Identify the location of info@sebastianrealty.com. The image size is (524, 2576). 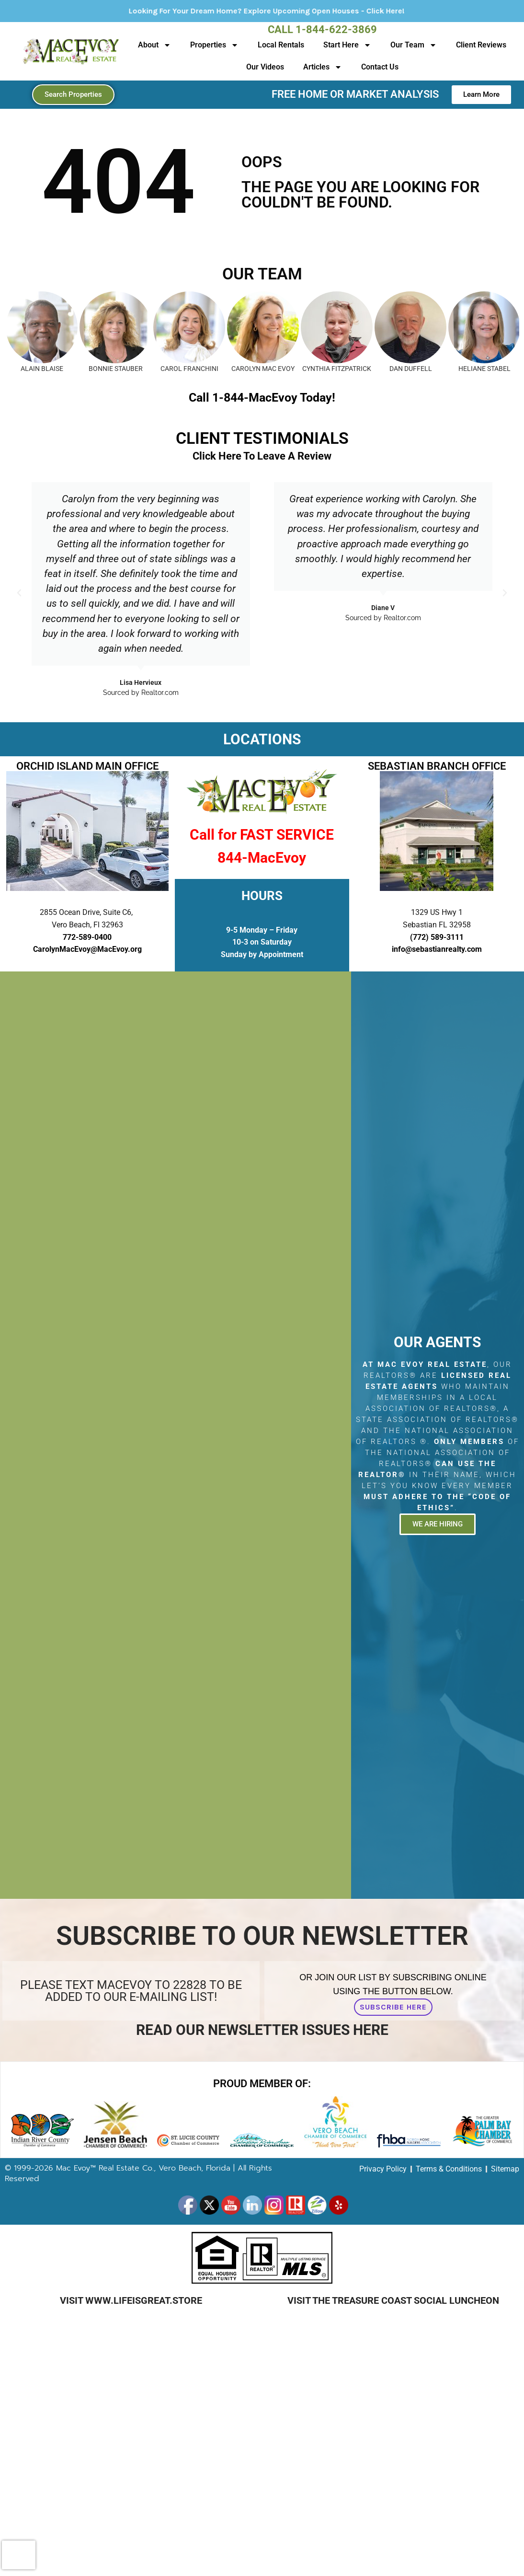
(437, 949).